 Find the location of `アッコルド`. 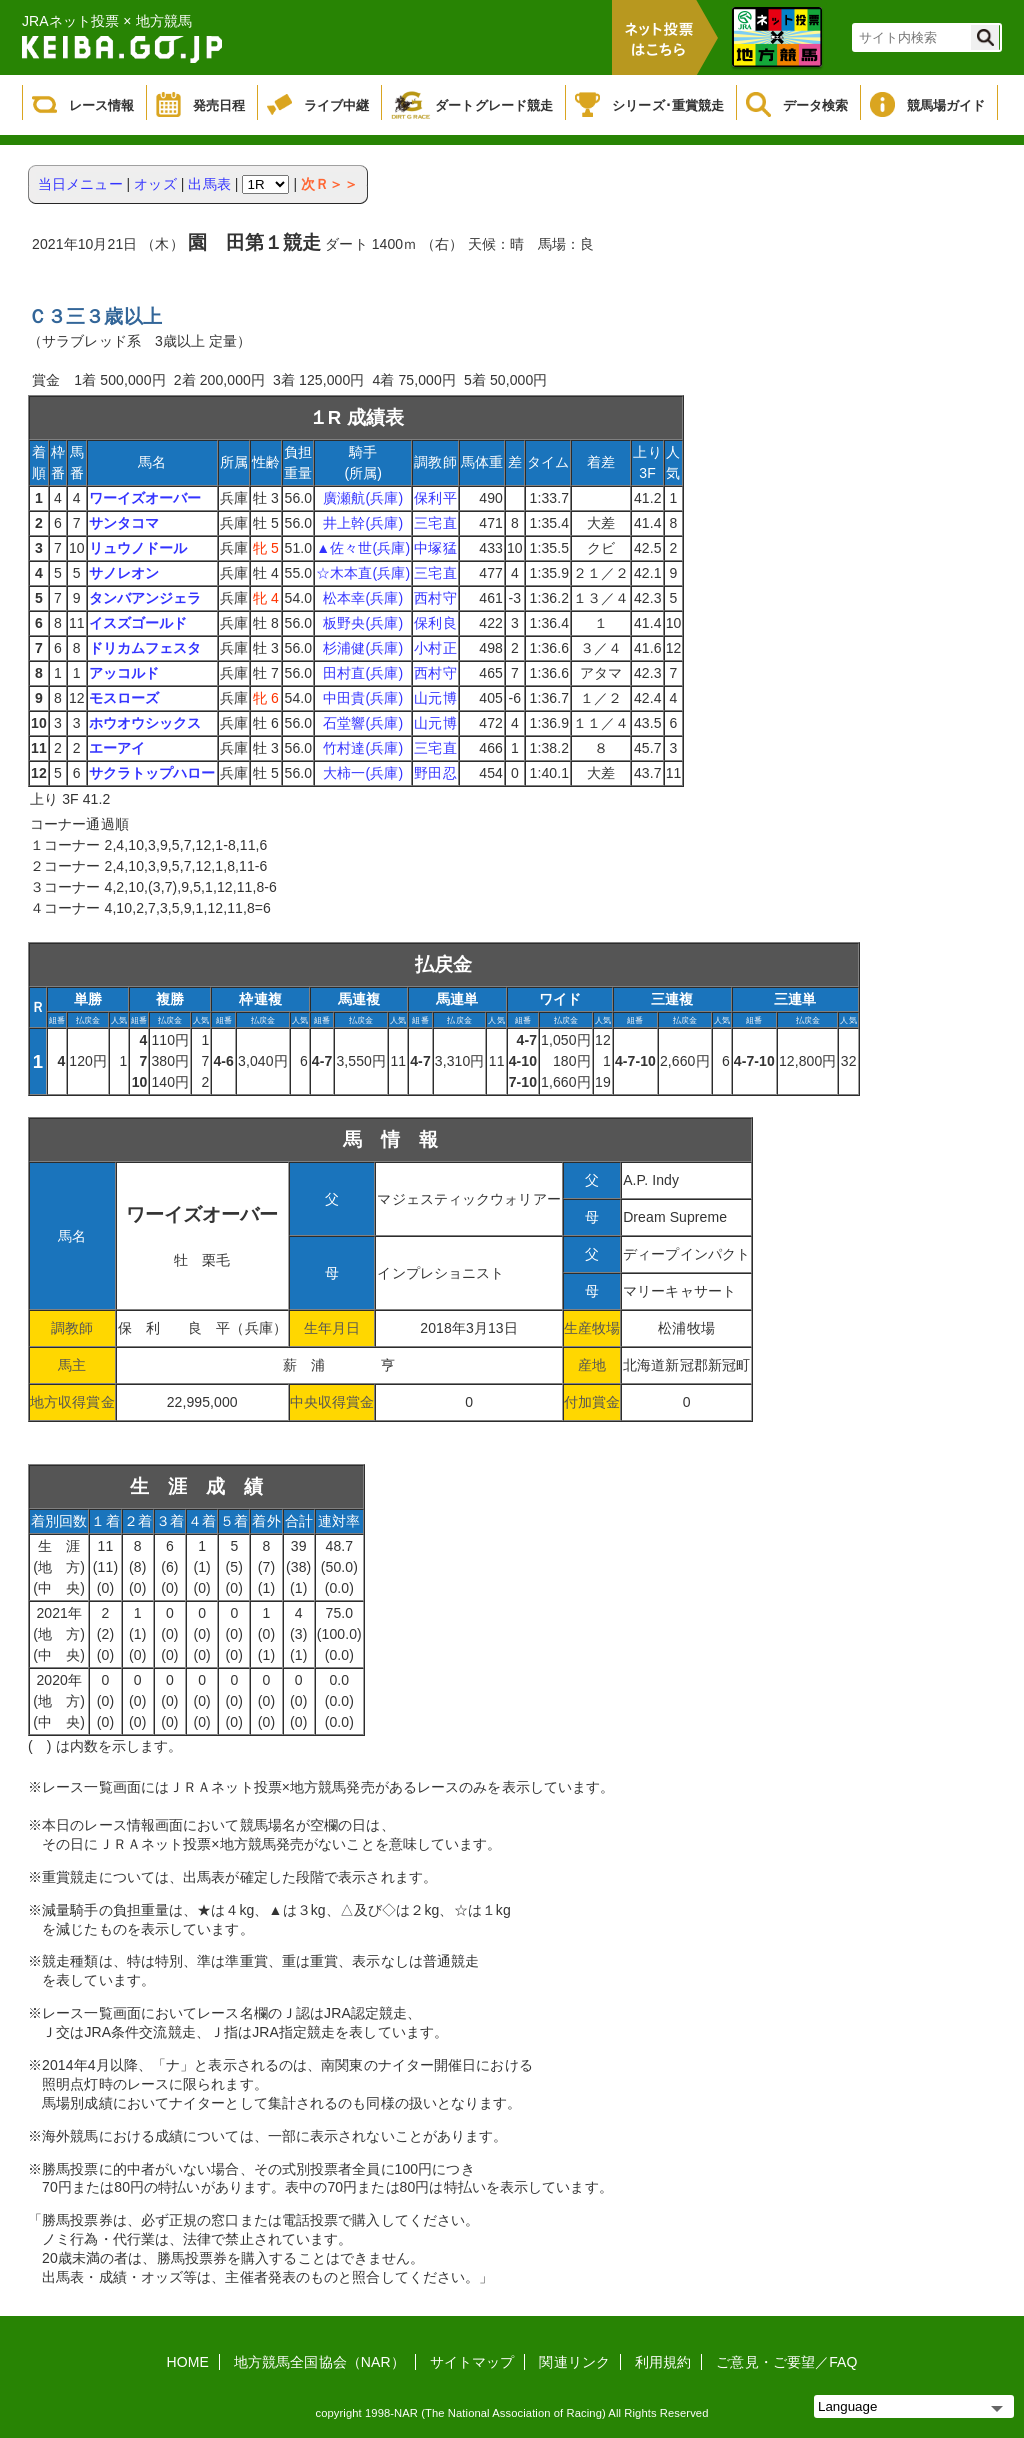

アッコルド is located at coordinates (124, 673).